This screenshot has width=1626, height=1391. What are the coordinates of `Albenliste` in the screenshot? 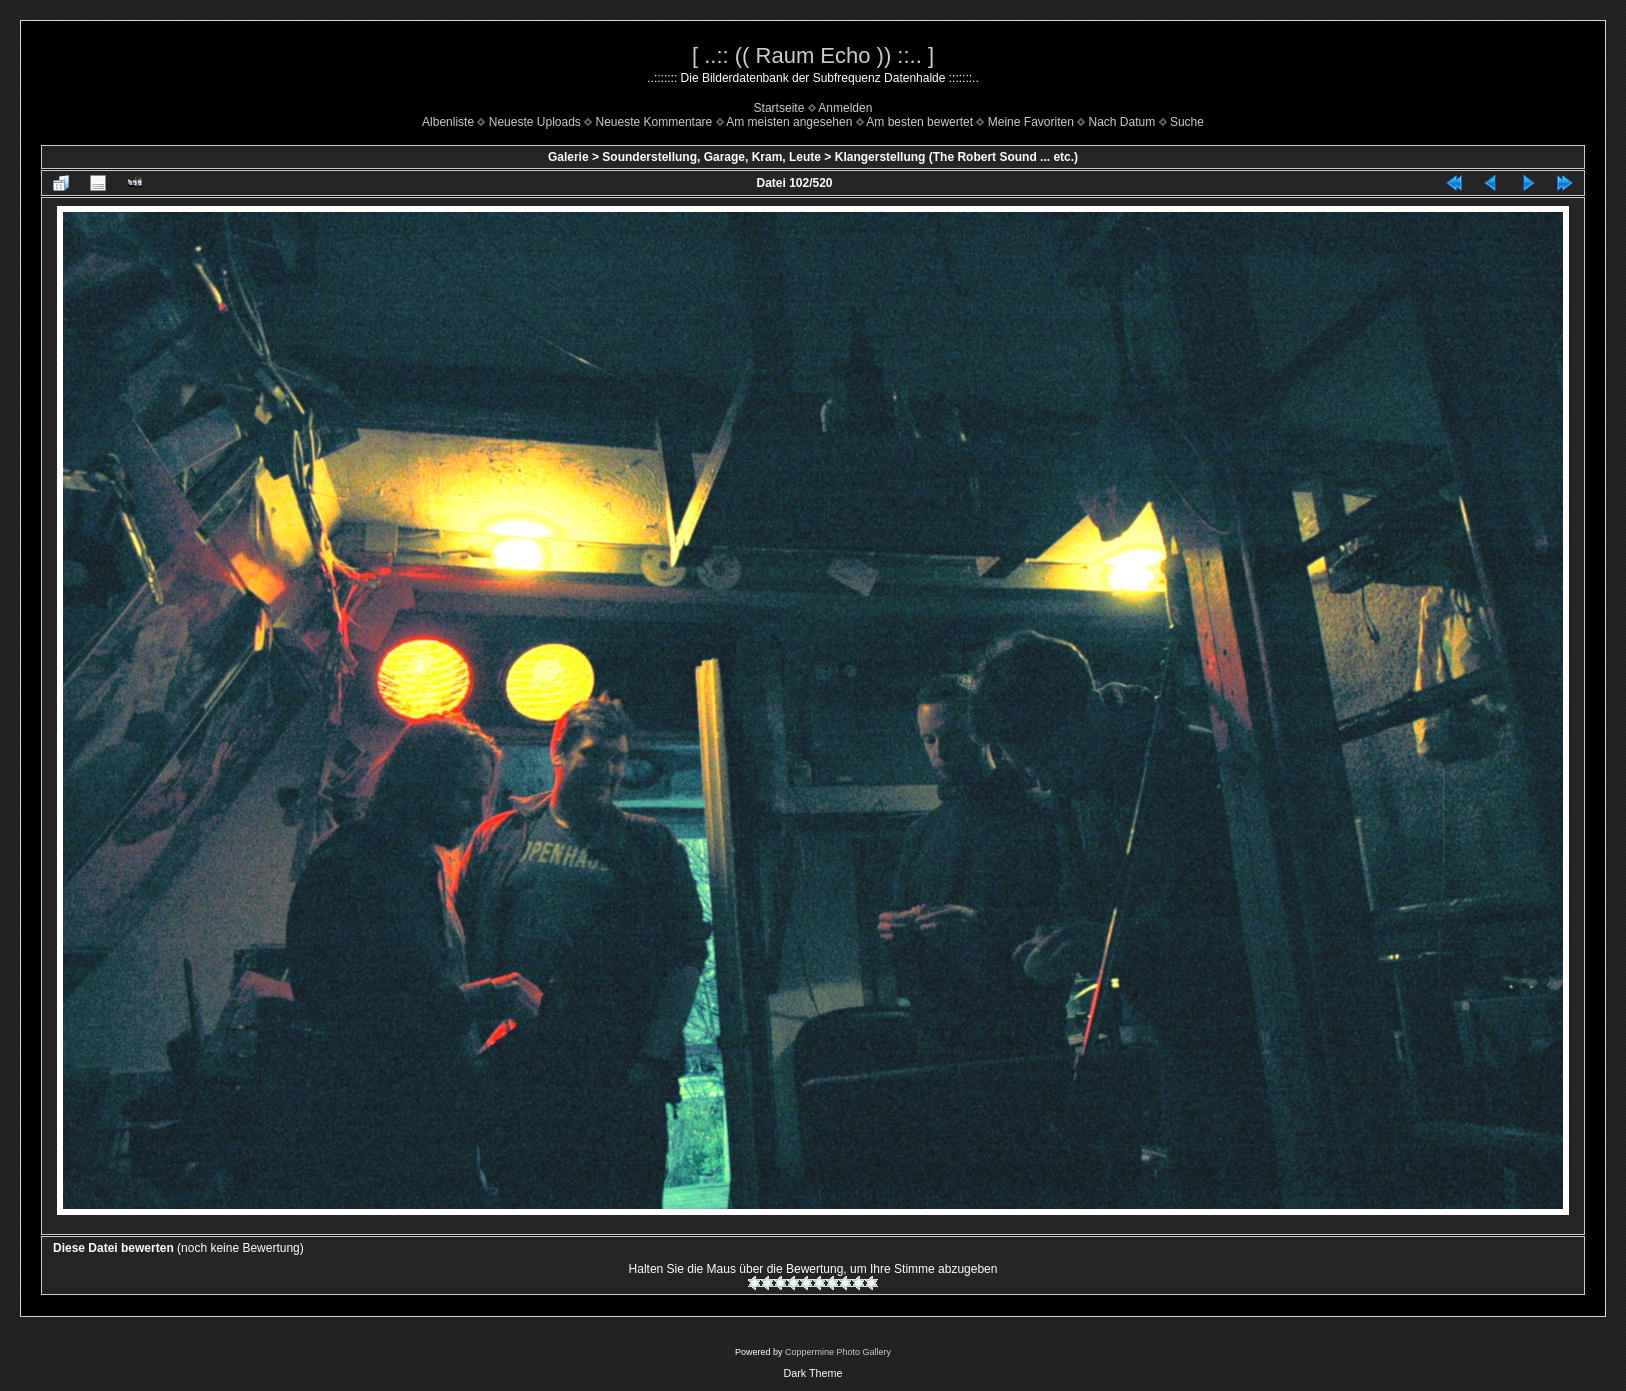 It's located at (448, 122).